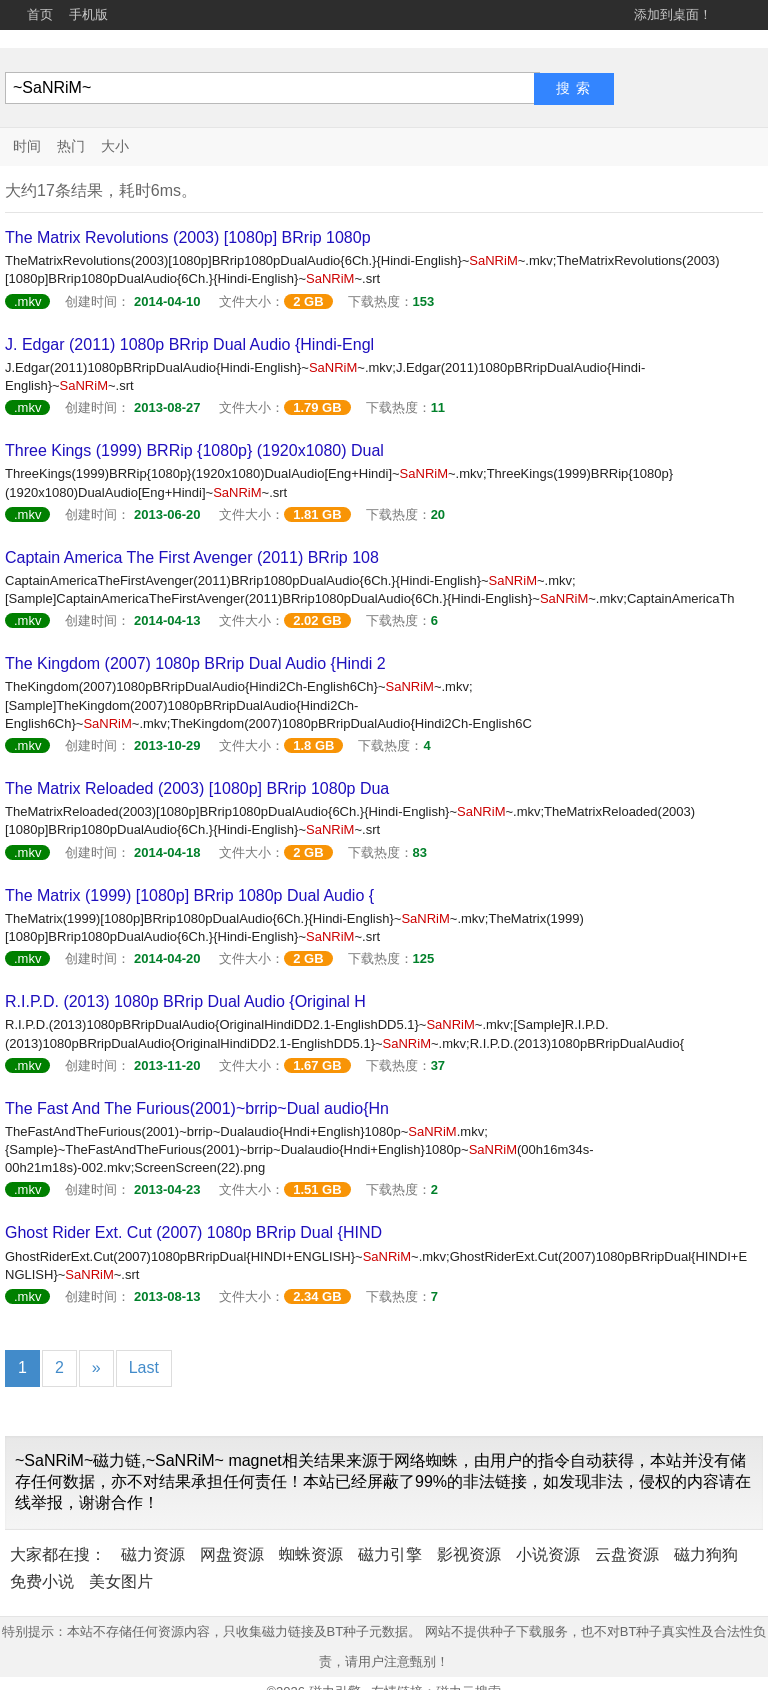  What do you see at coordinates (27, 146) in the screenshot?
I see `时间` at bounding box center [27, 146].